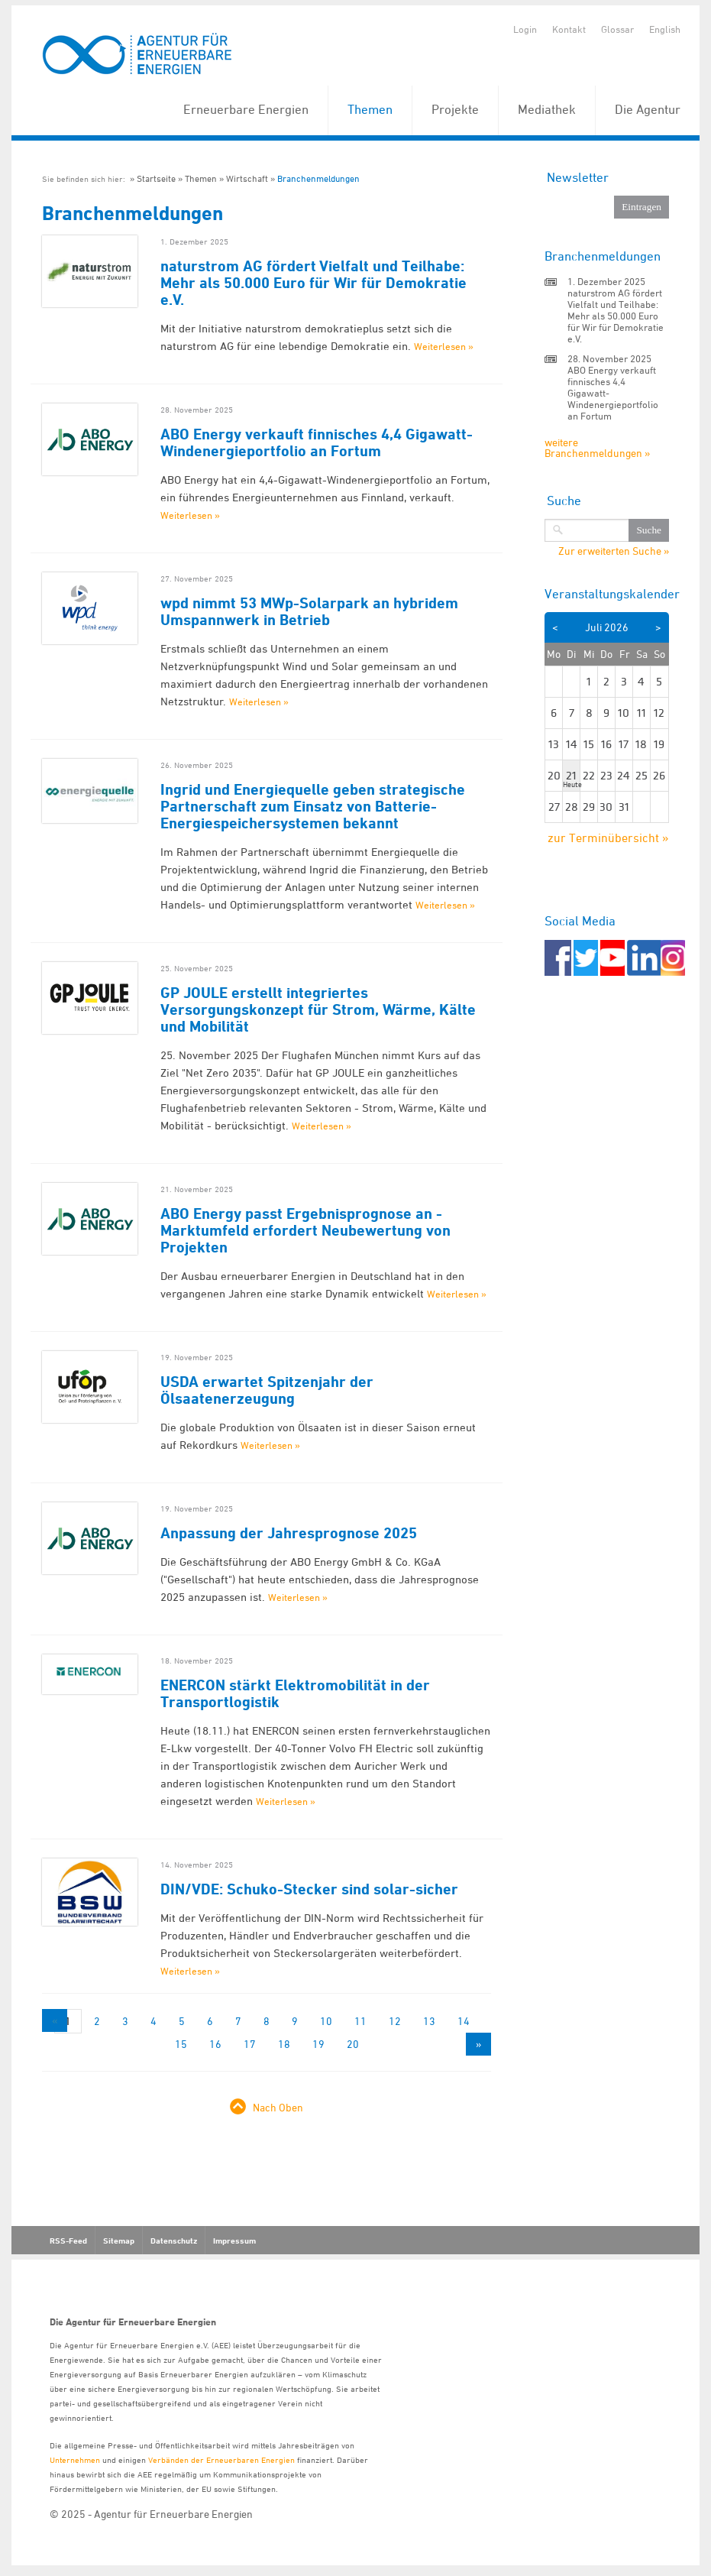 Image resolution: width=711 pixels, height=2576 pixels. Describe the element at coordinates (313, 283) in the screenshot. I see `naturstrom AG fördert Vielfalt und Teilhabe: Mehr als 50.000 Euro für Wir für Demokratie e.V.` at that location.